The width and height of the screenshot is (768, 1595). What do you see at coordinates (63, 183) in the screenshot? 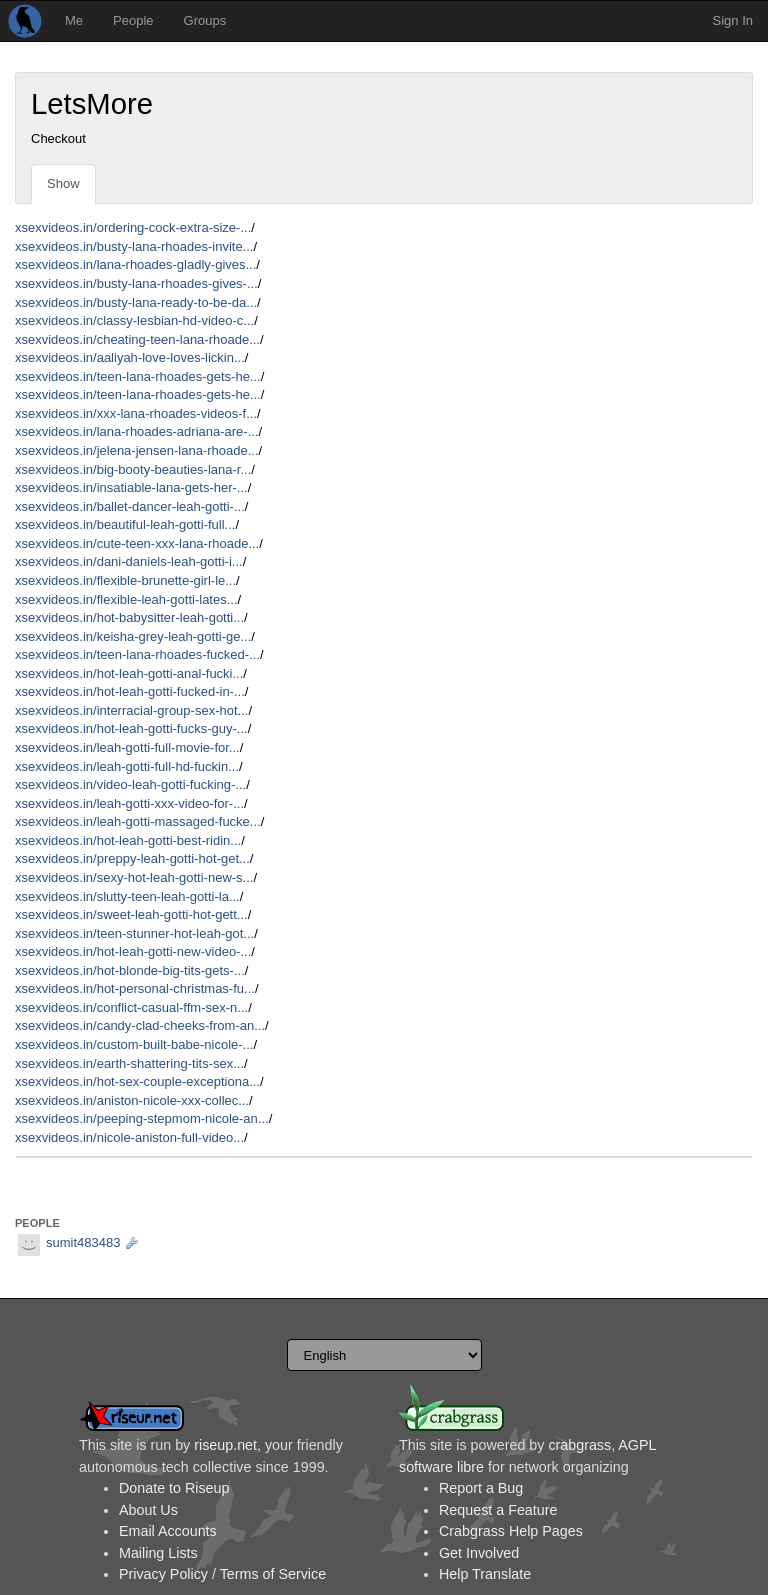
I see `Show` at bounding box center [63, 183].